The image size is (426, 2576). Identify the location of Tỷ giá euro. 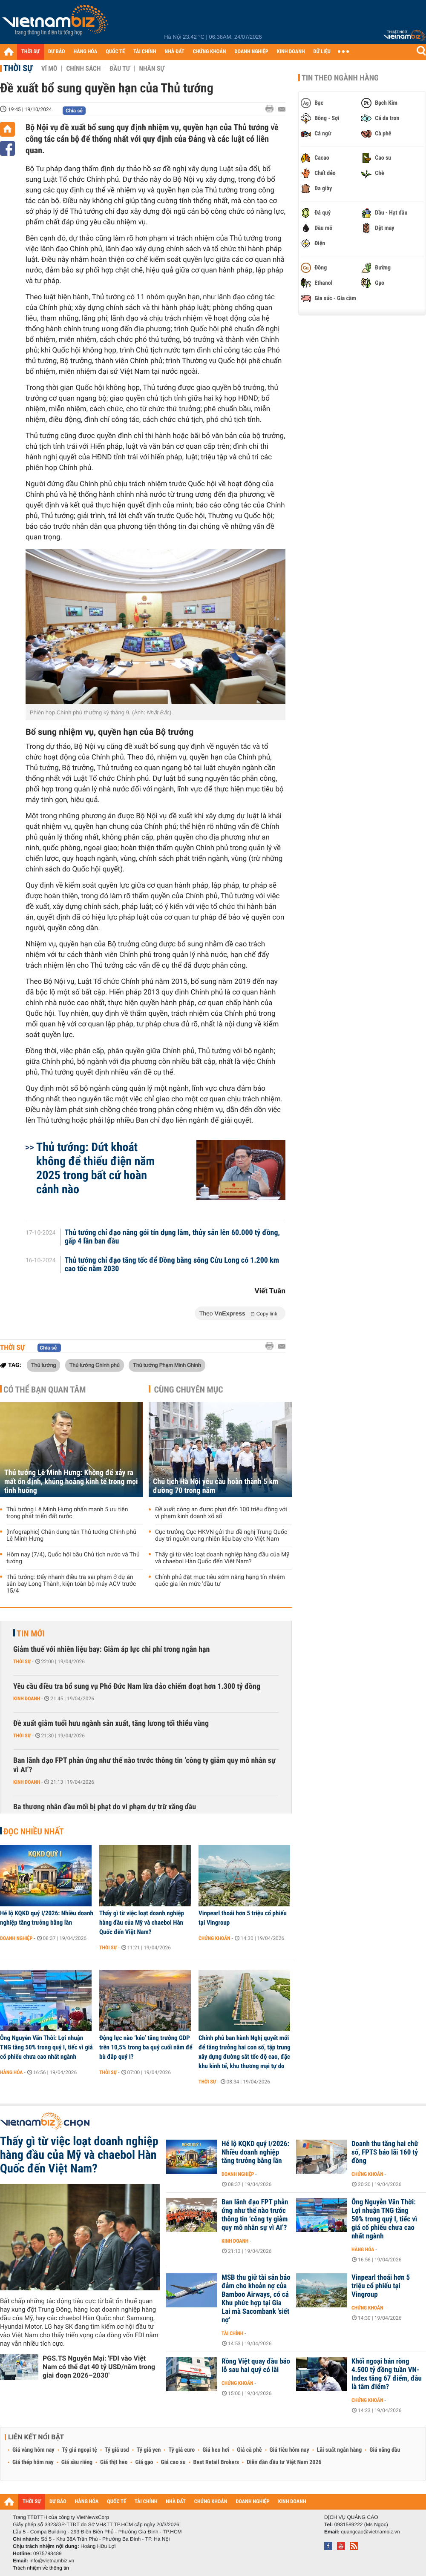
(181, 2450).